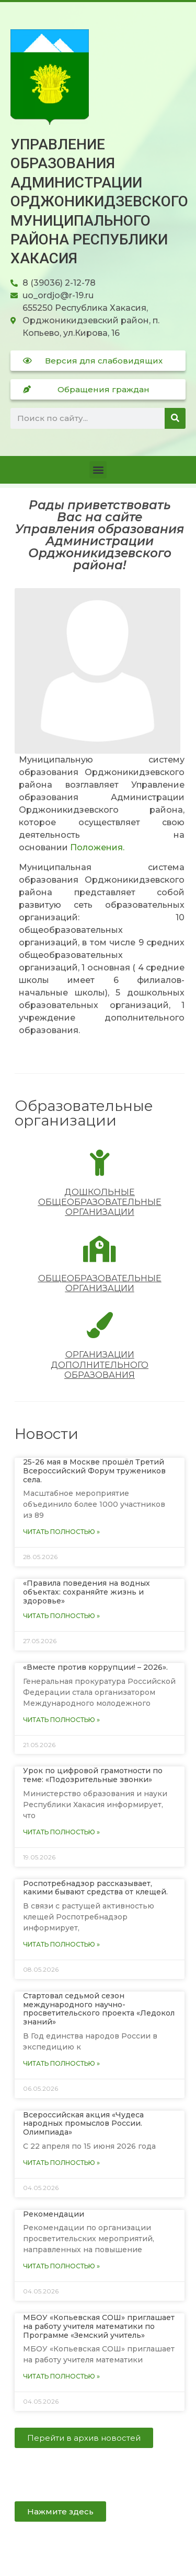  I want to click on Всероссийская акция «Чудеса народных промыслов России. Олимпиада», so click(83, 2123).